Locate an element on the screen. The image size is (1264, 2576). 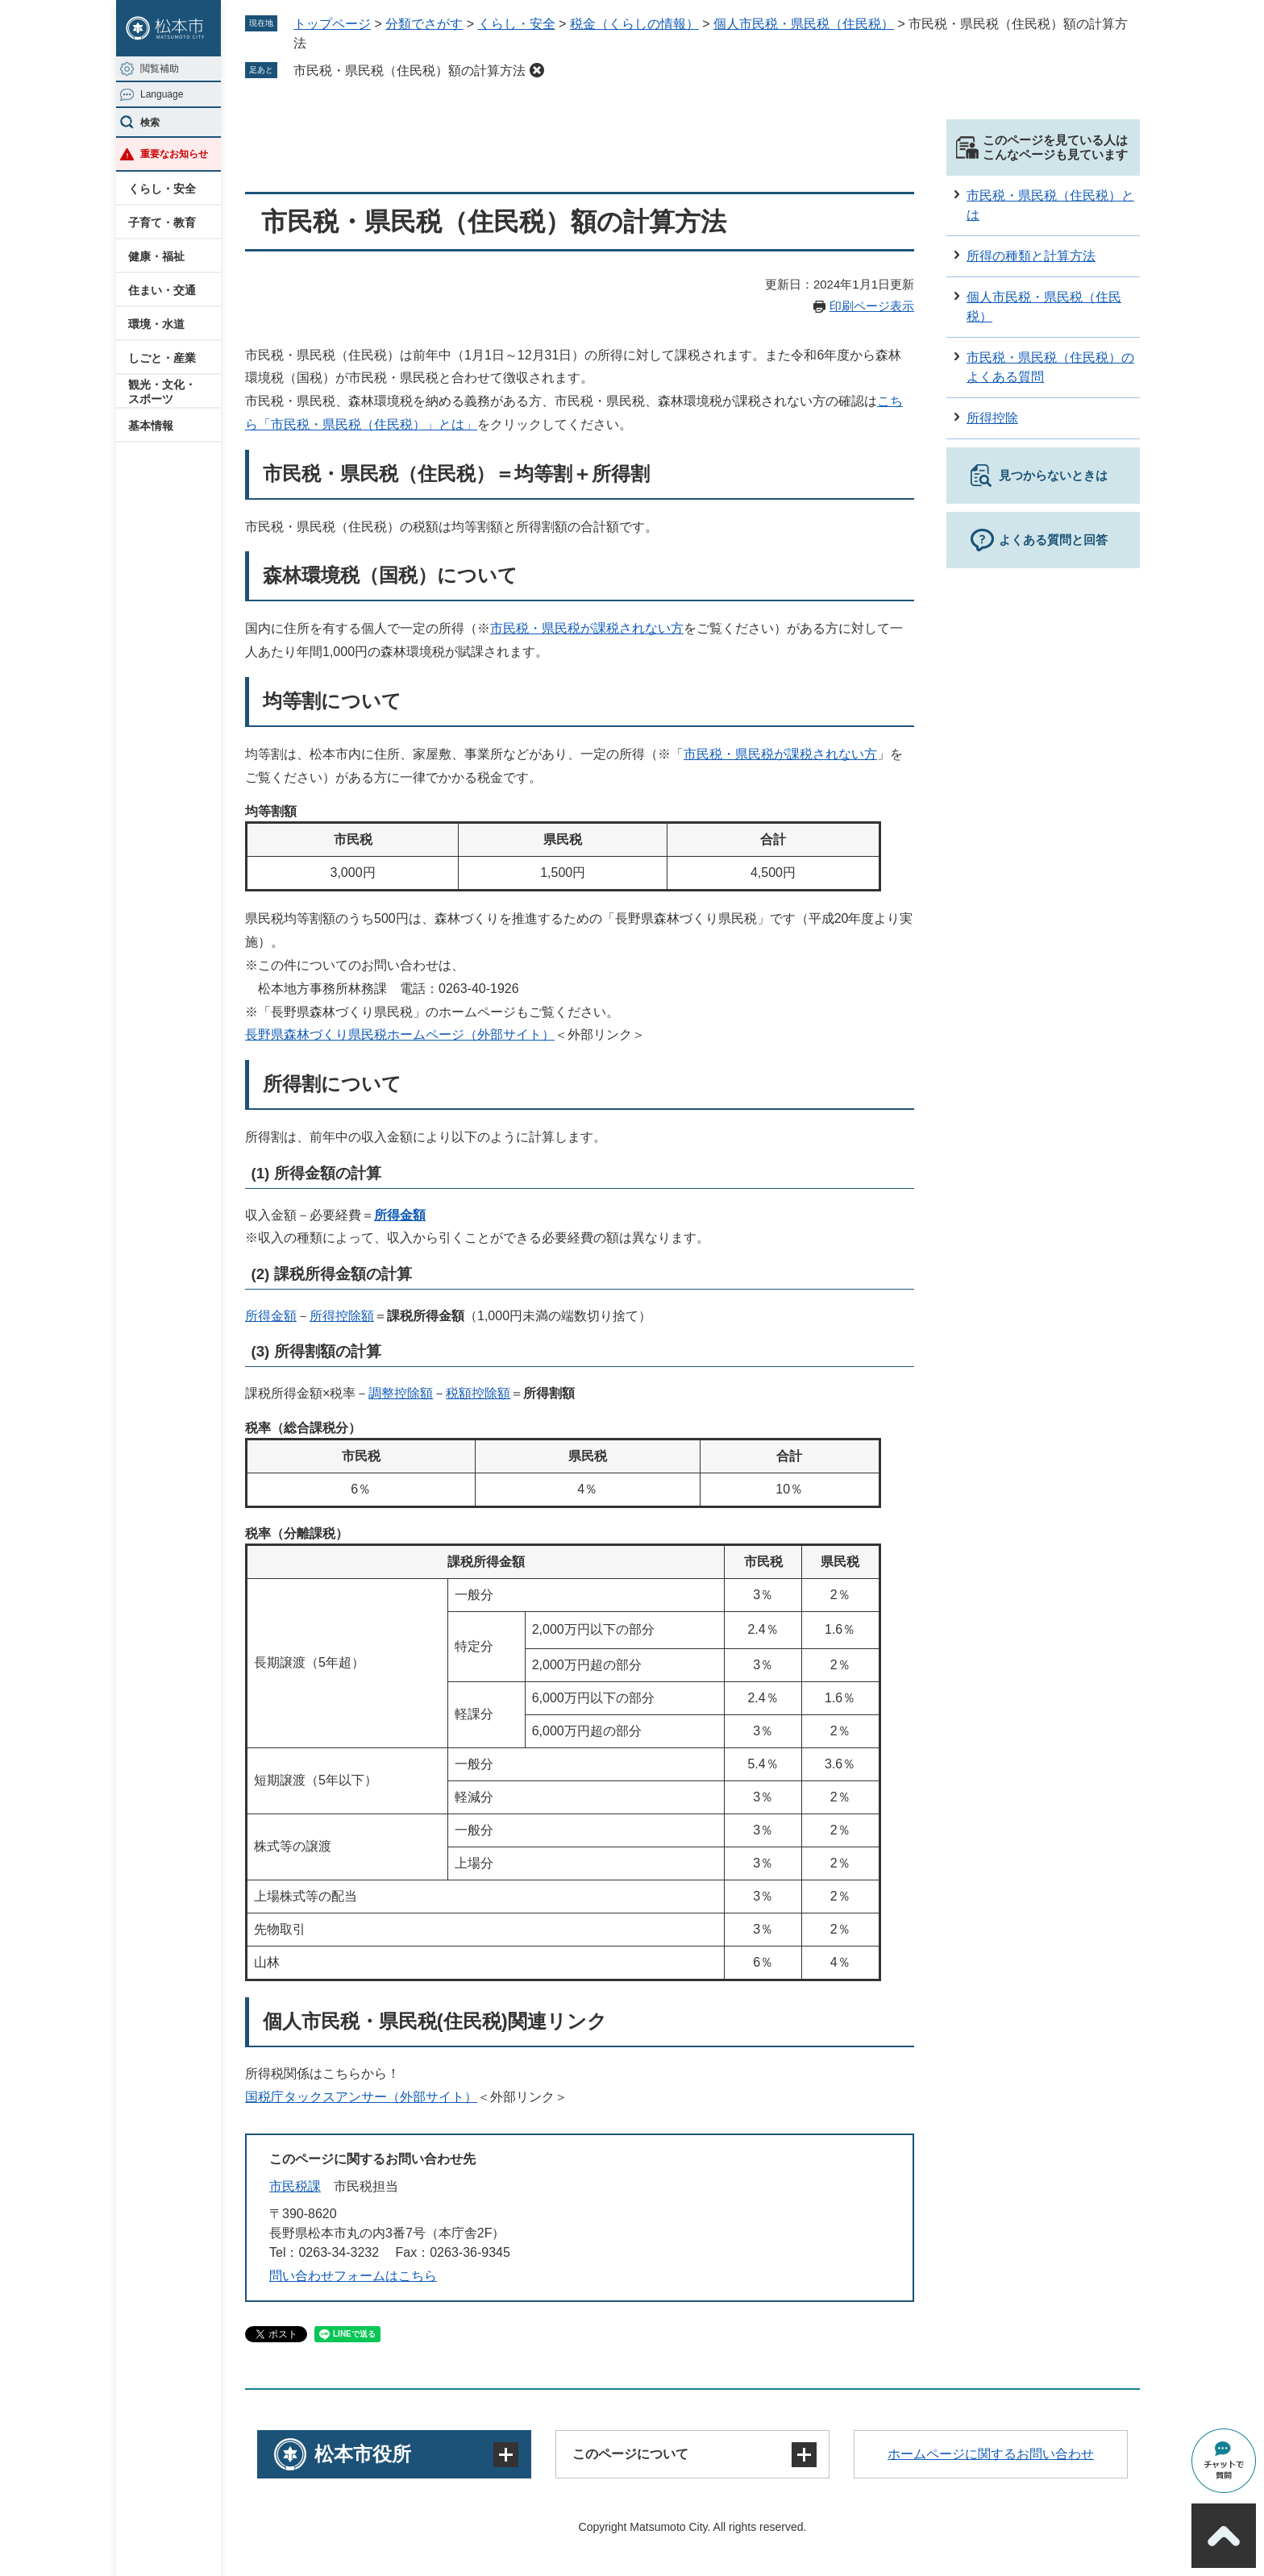
調整控除額 is located at coordinates (400, 1393).